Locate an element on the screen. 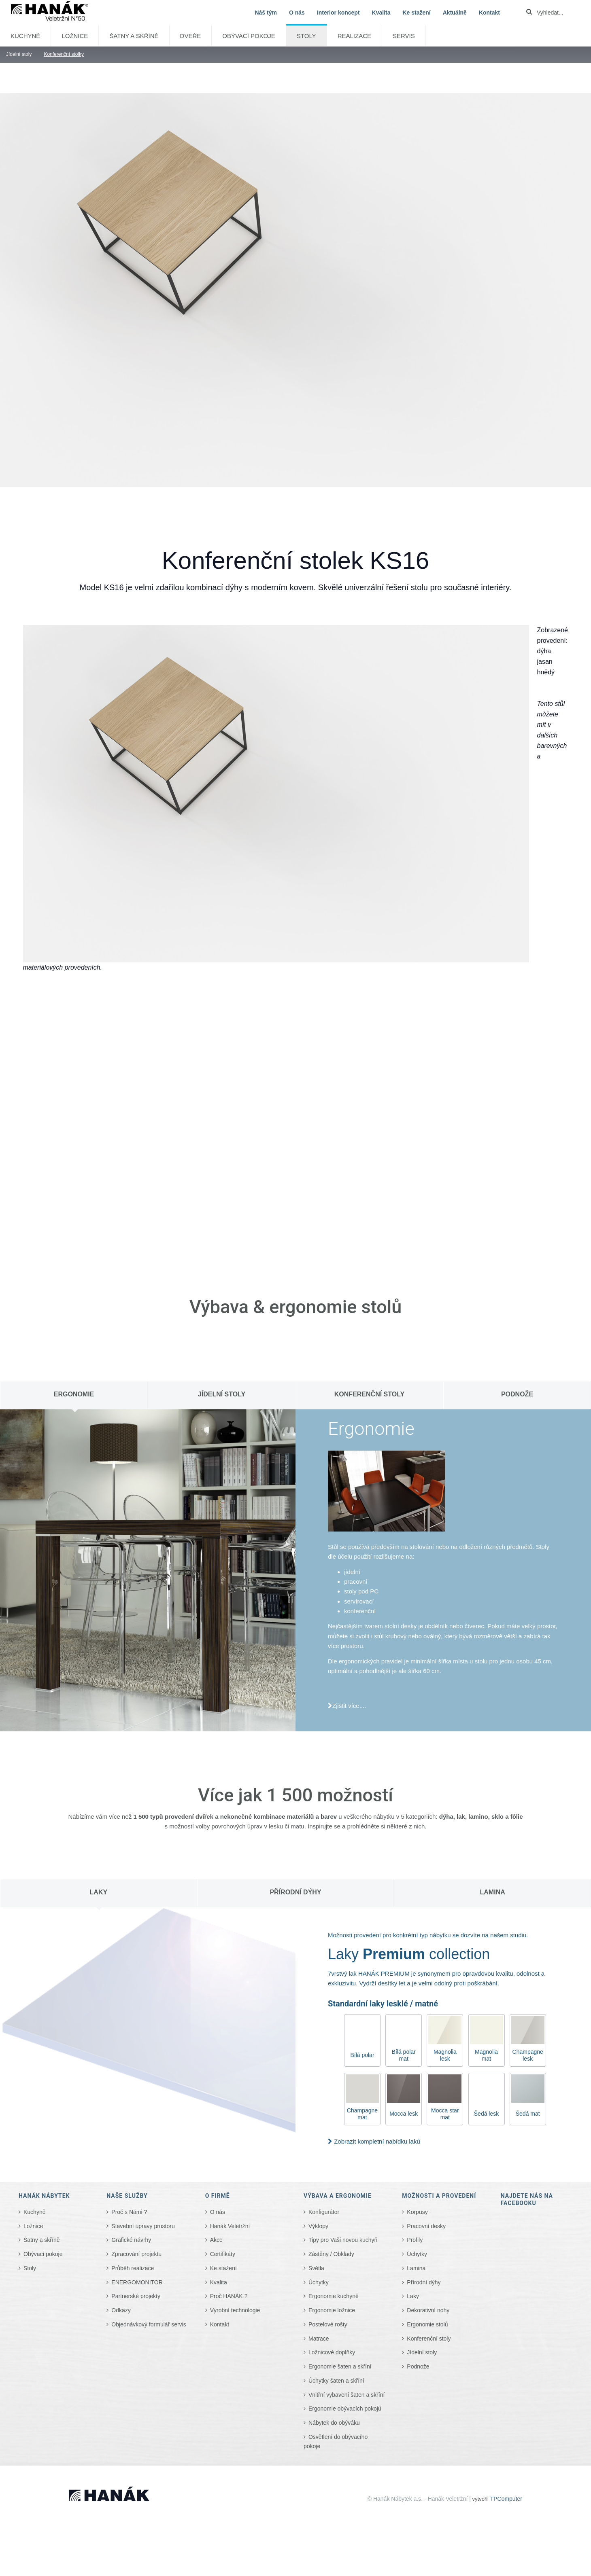 This screenshot has height=2576, width=591. Nábytek do obýváku is located at coordinates (334, 2422).